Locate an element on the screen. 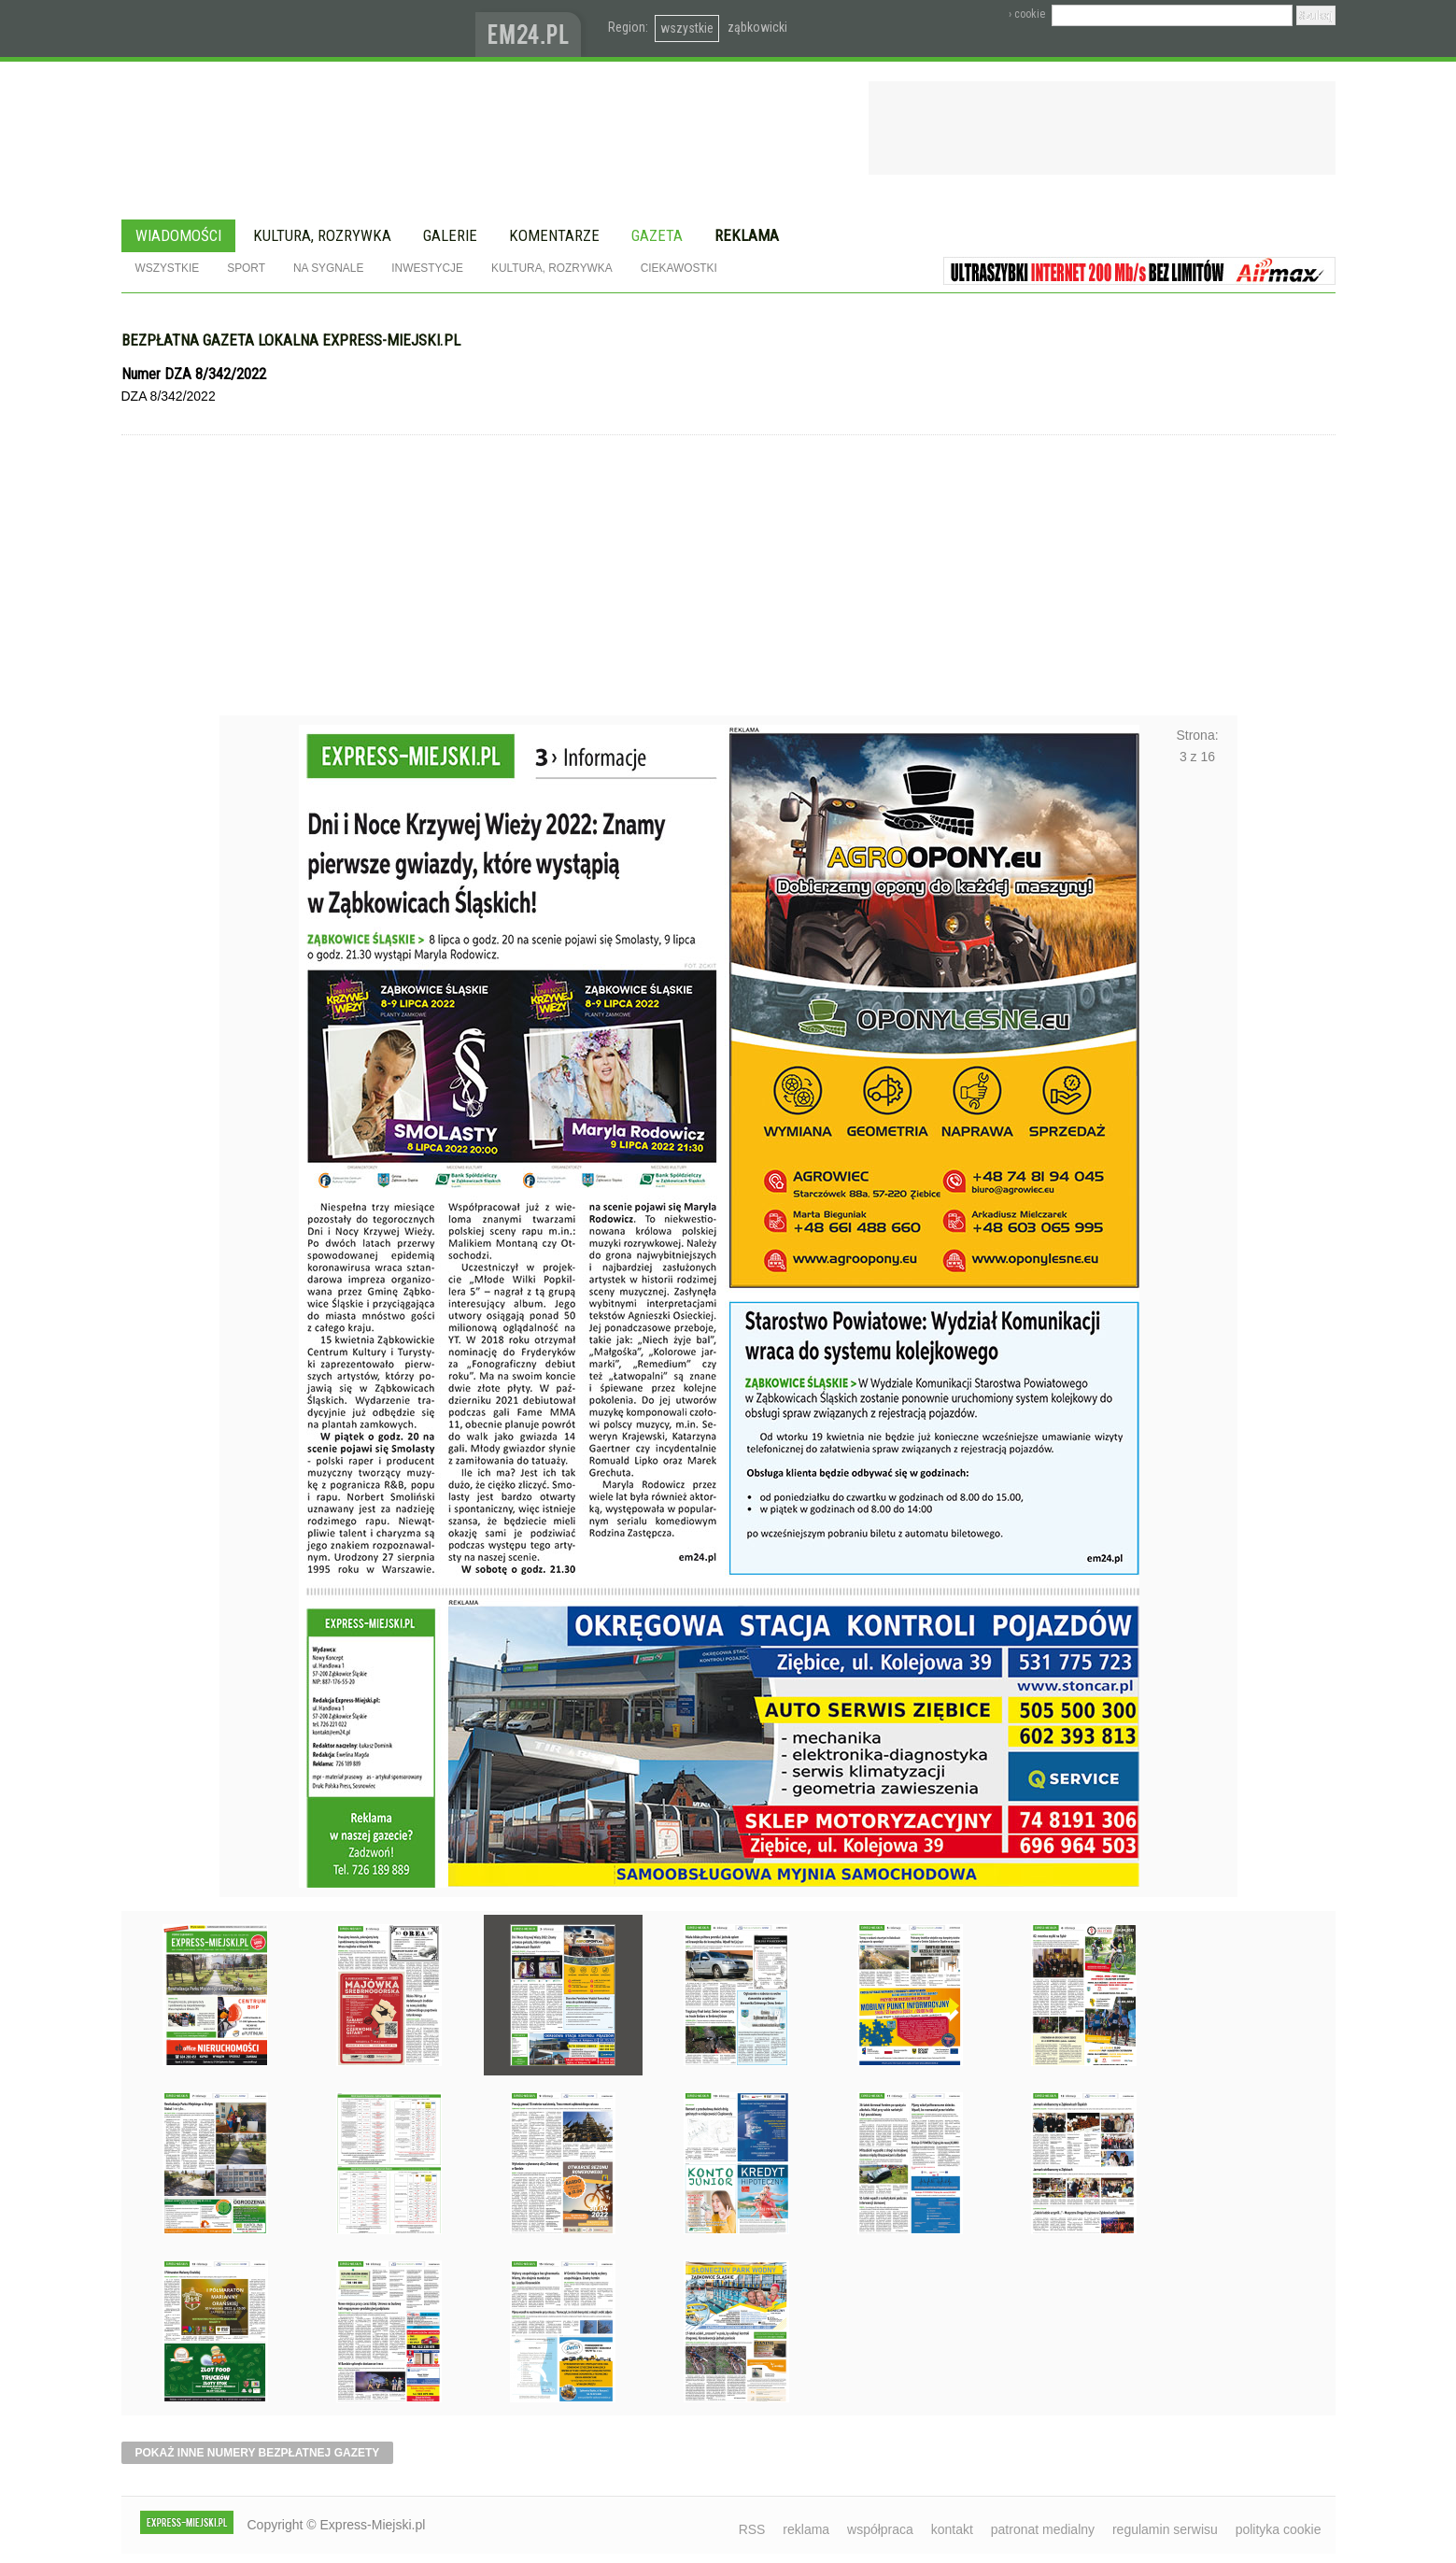 This screenshot has width=1456, height=2563. Bezpłatna gazeta lokalna express-miejski.pl is located at coordinates (290, 340).